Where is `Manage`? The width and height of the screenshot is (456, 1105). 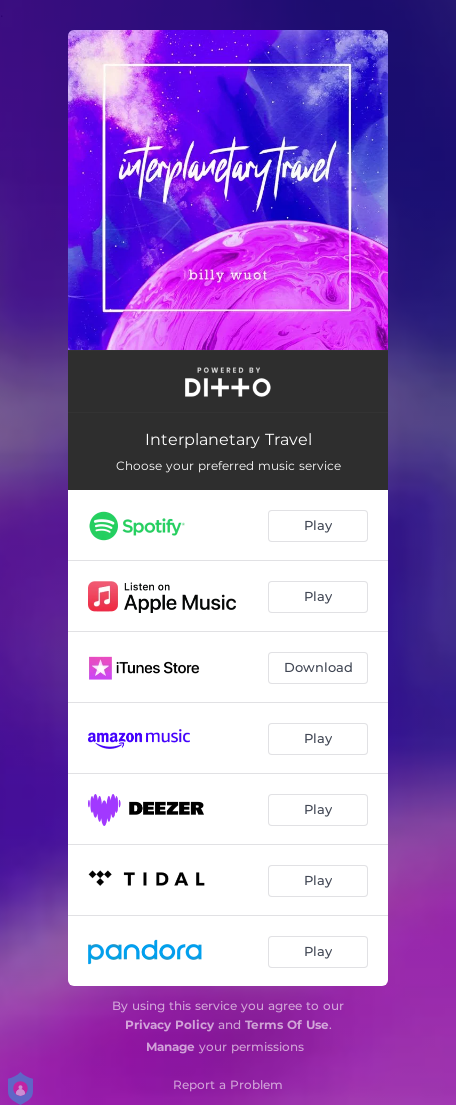 Manage is located at coordinates (170, 1046).